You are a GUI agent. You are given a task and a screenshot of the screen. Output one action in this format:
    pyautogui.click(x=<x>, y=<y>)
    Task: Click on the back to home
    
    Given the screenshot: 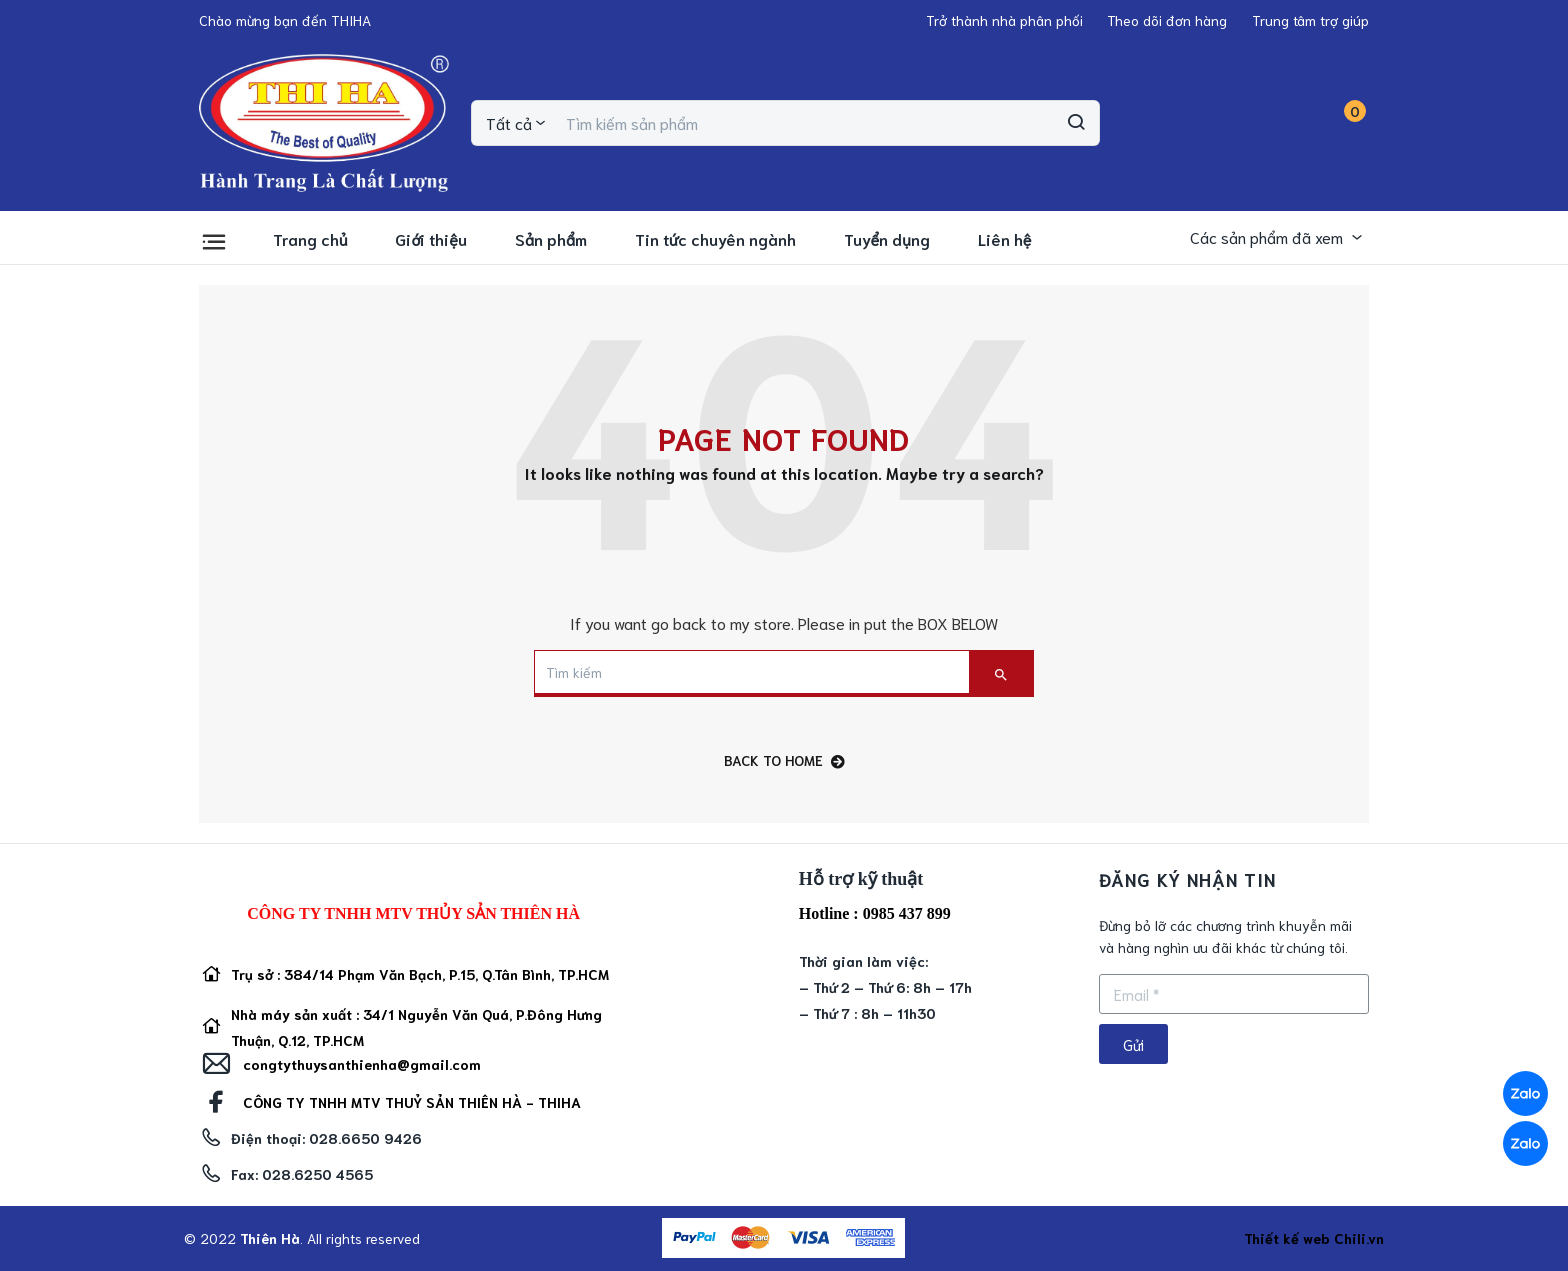 What is the action you would take?
    pyautogui.click(x=784, y=760)
    